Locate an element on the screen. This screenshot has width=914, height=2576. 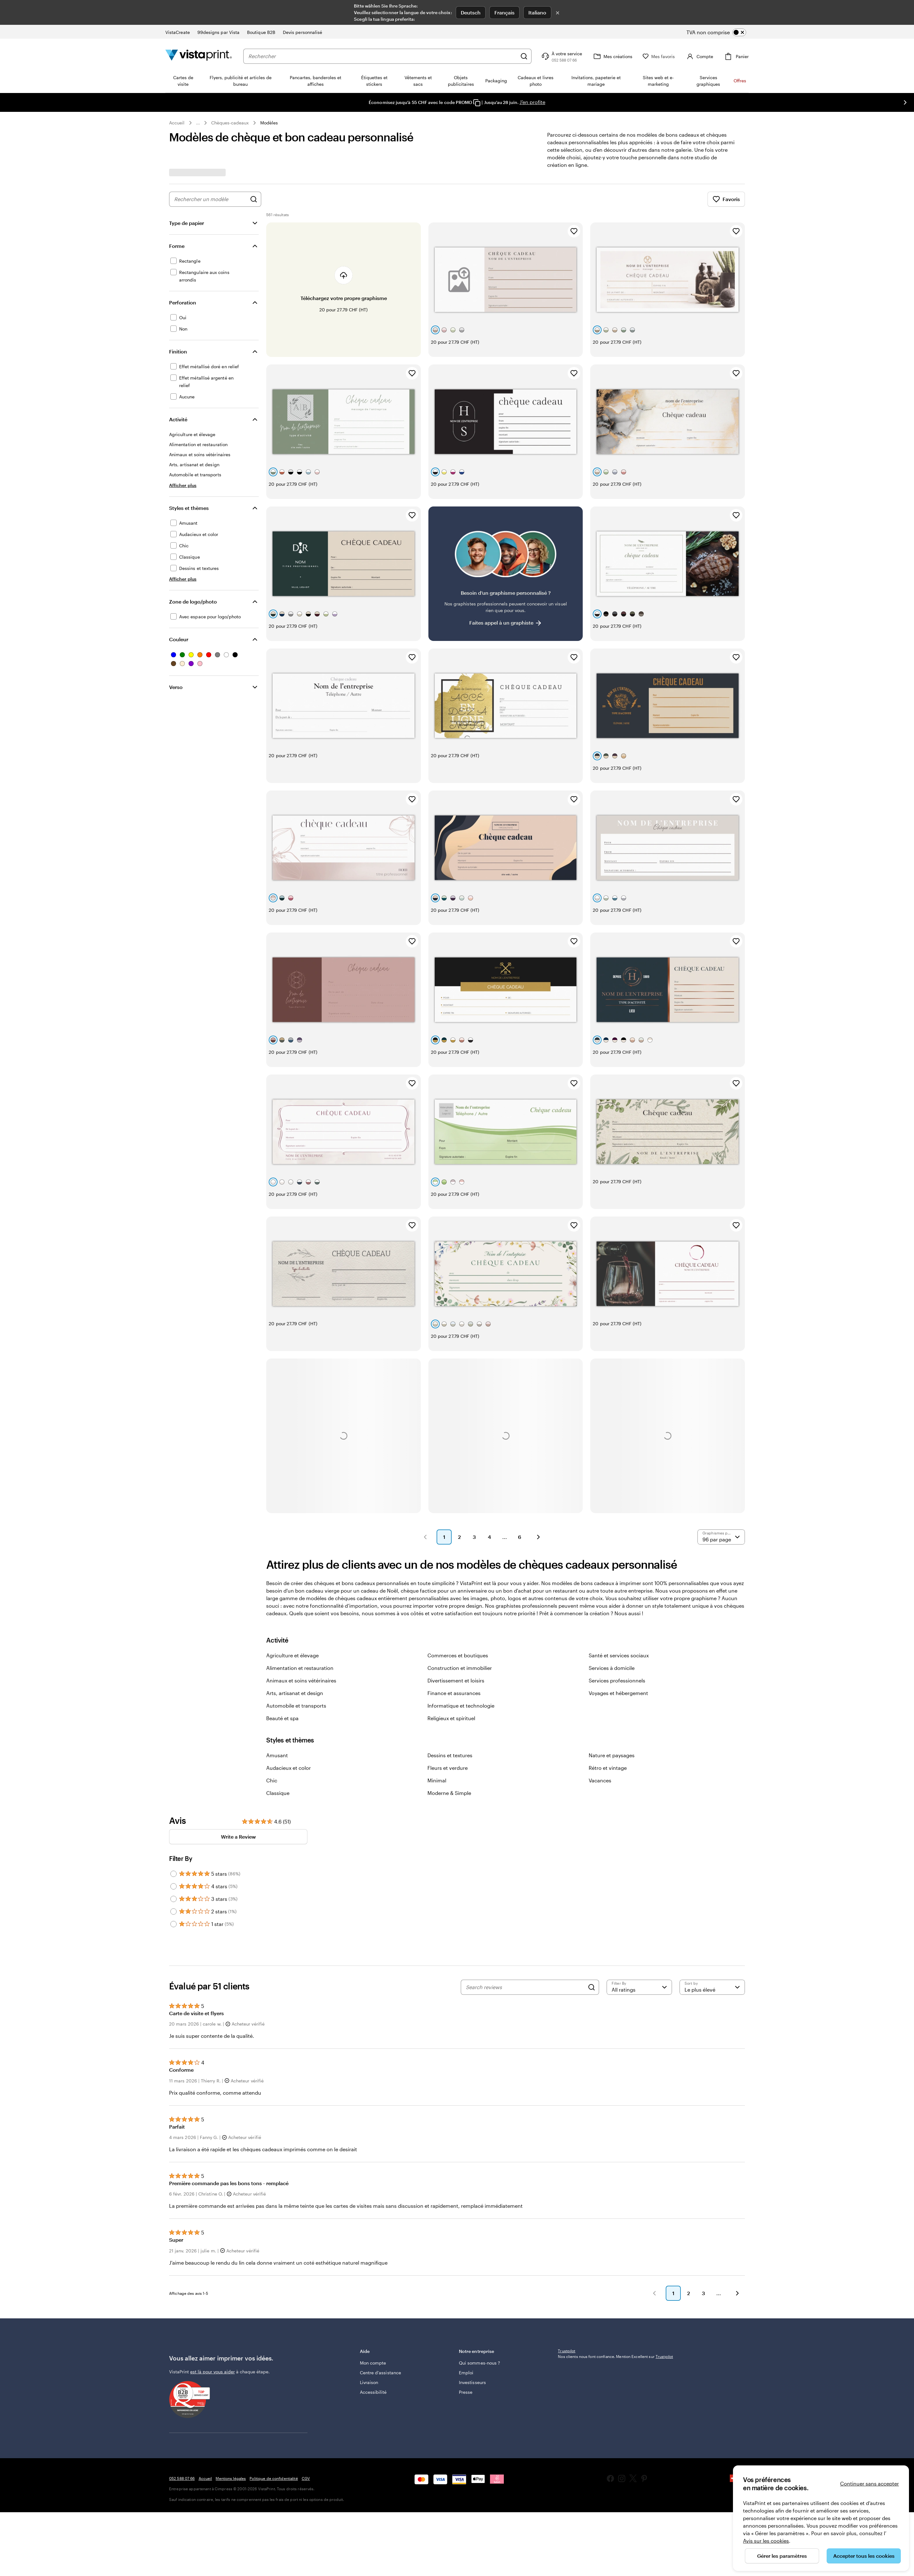
Presse is located at coordinates (465, 2308).